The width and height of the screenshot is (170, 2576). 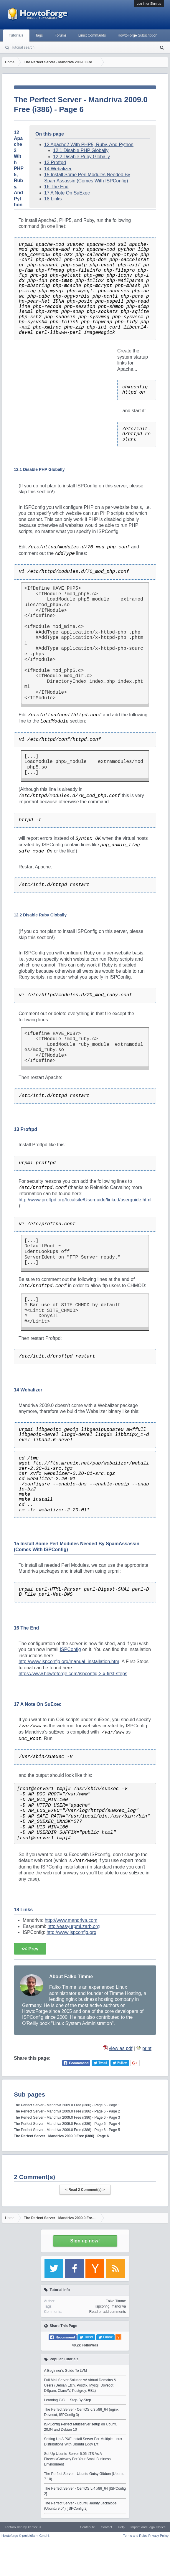 I want to click on Set Up Ubuntu-Server 6.06 LTS As A Firewall/Gateway For Your Small Business Environment, so click(x=77, y=2459).